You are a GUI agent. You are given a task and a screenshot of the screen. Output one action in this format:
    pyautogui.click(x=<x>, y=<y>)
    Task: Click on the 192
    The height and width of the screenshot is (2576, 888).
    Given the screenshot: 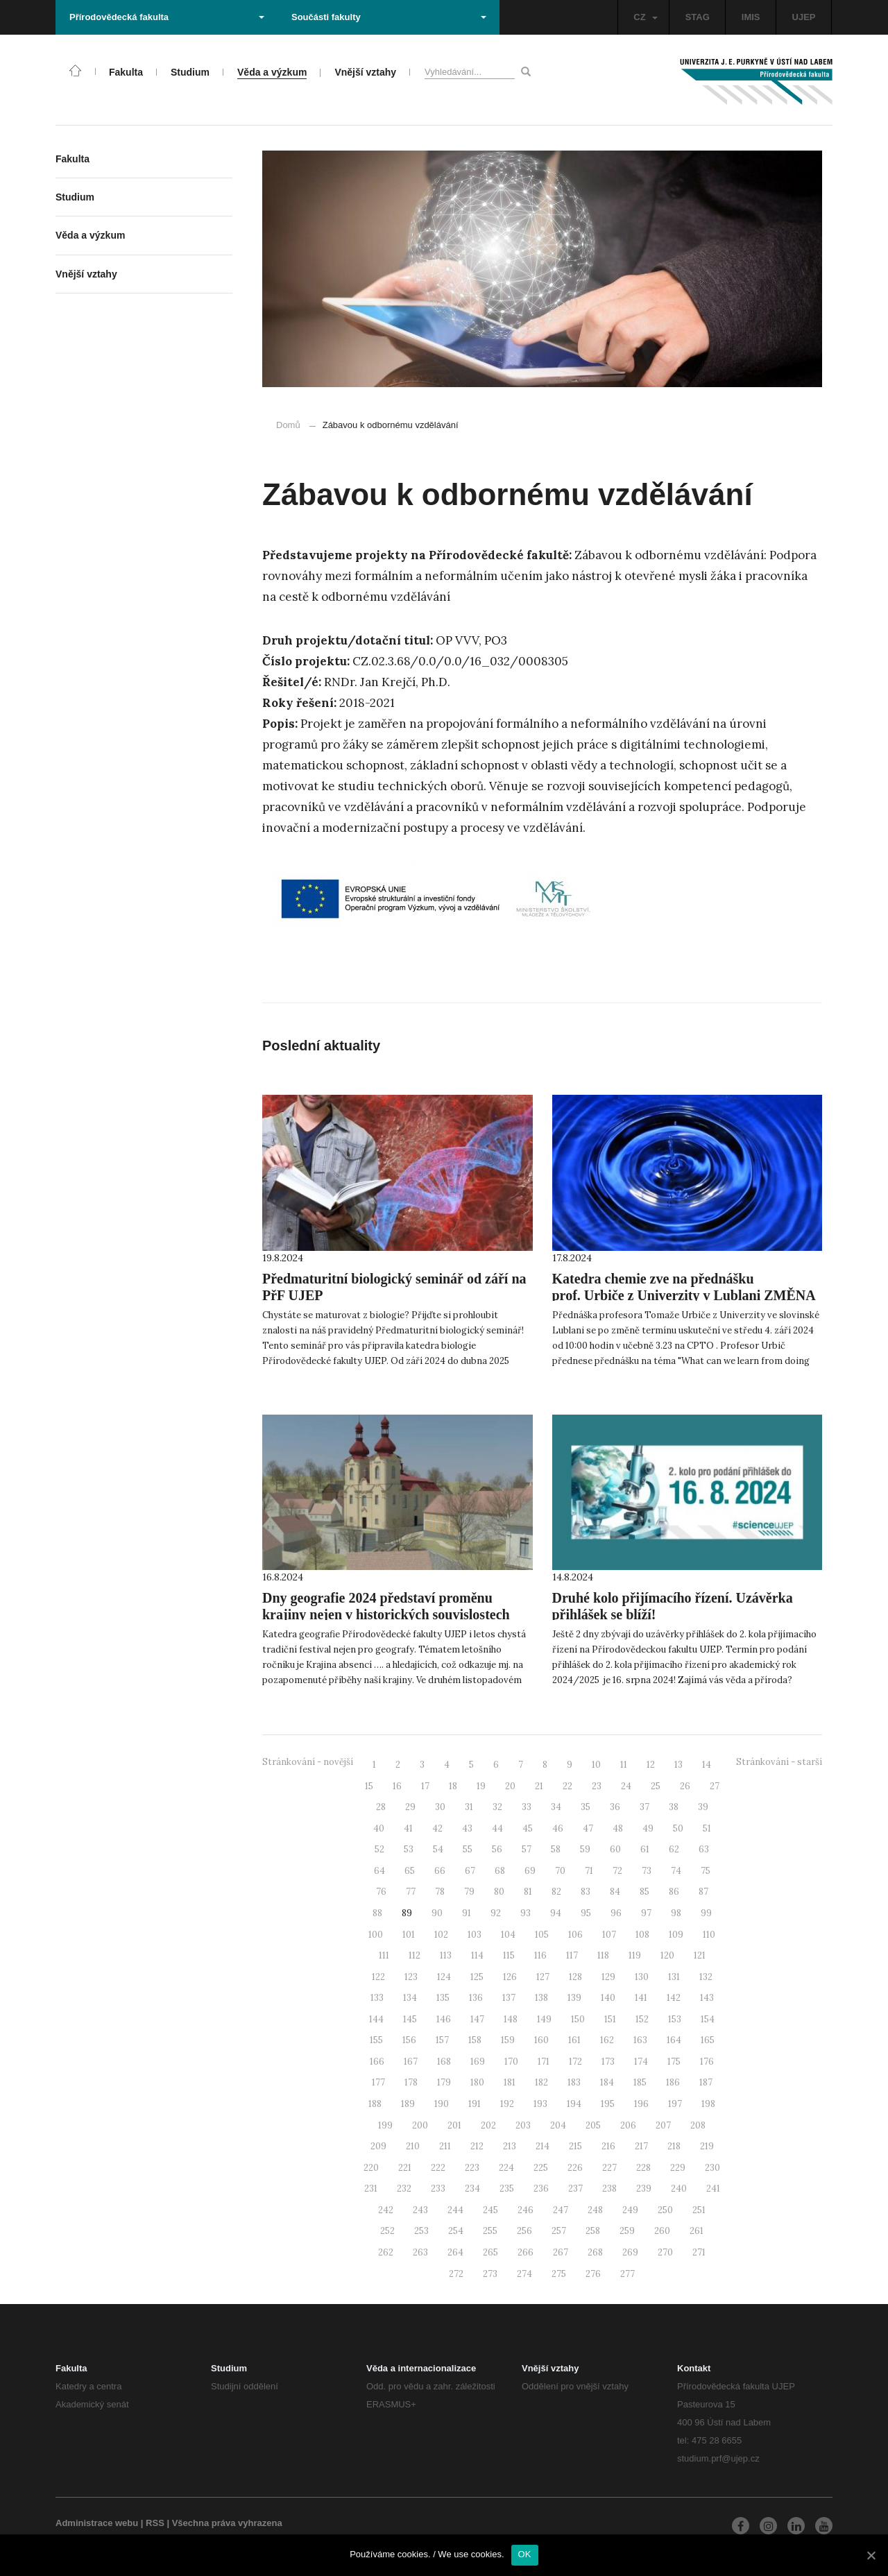 What is the action you would take?
    pyautogui.click(x=507, y=2104)
    